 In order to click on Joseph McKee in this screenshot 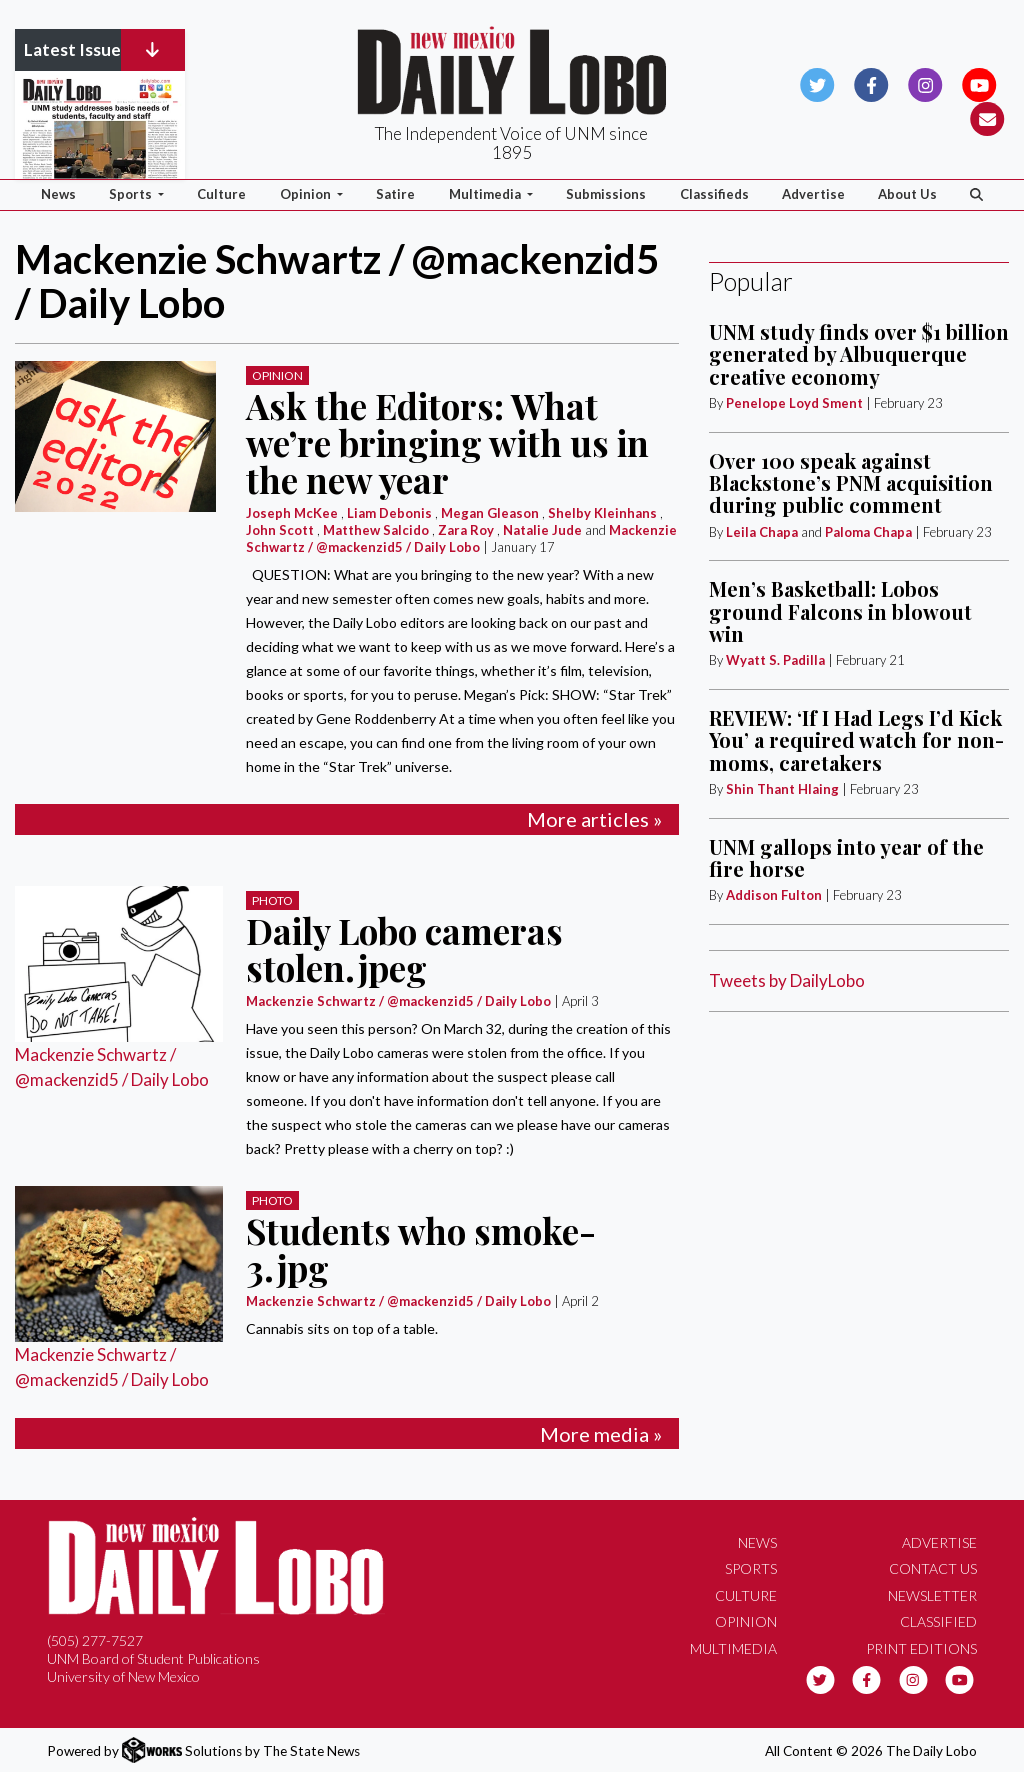, I will do `click(292, 513)`.